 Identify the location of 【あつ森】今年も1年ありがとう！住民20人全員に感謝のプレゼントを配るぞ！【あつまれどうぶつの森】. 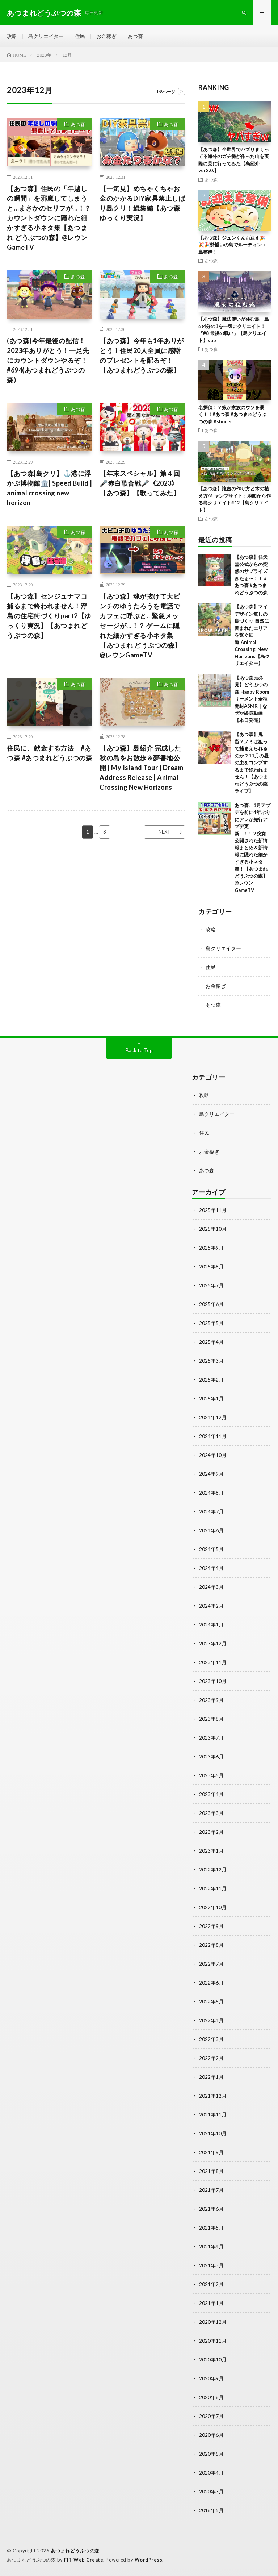
(142, 355).